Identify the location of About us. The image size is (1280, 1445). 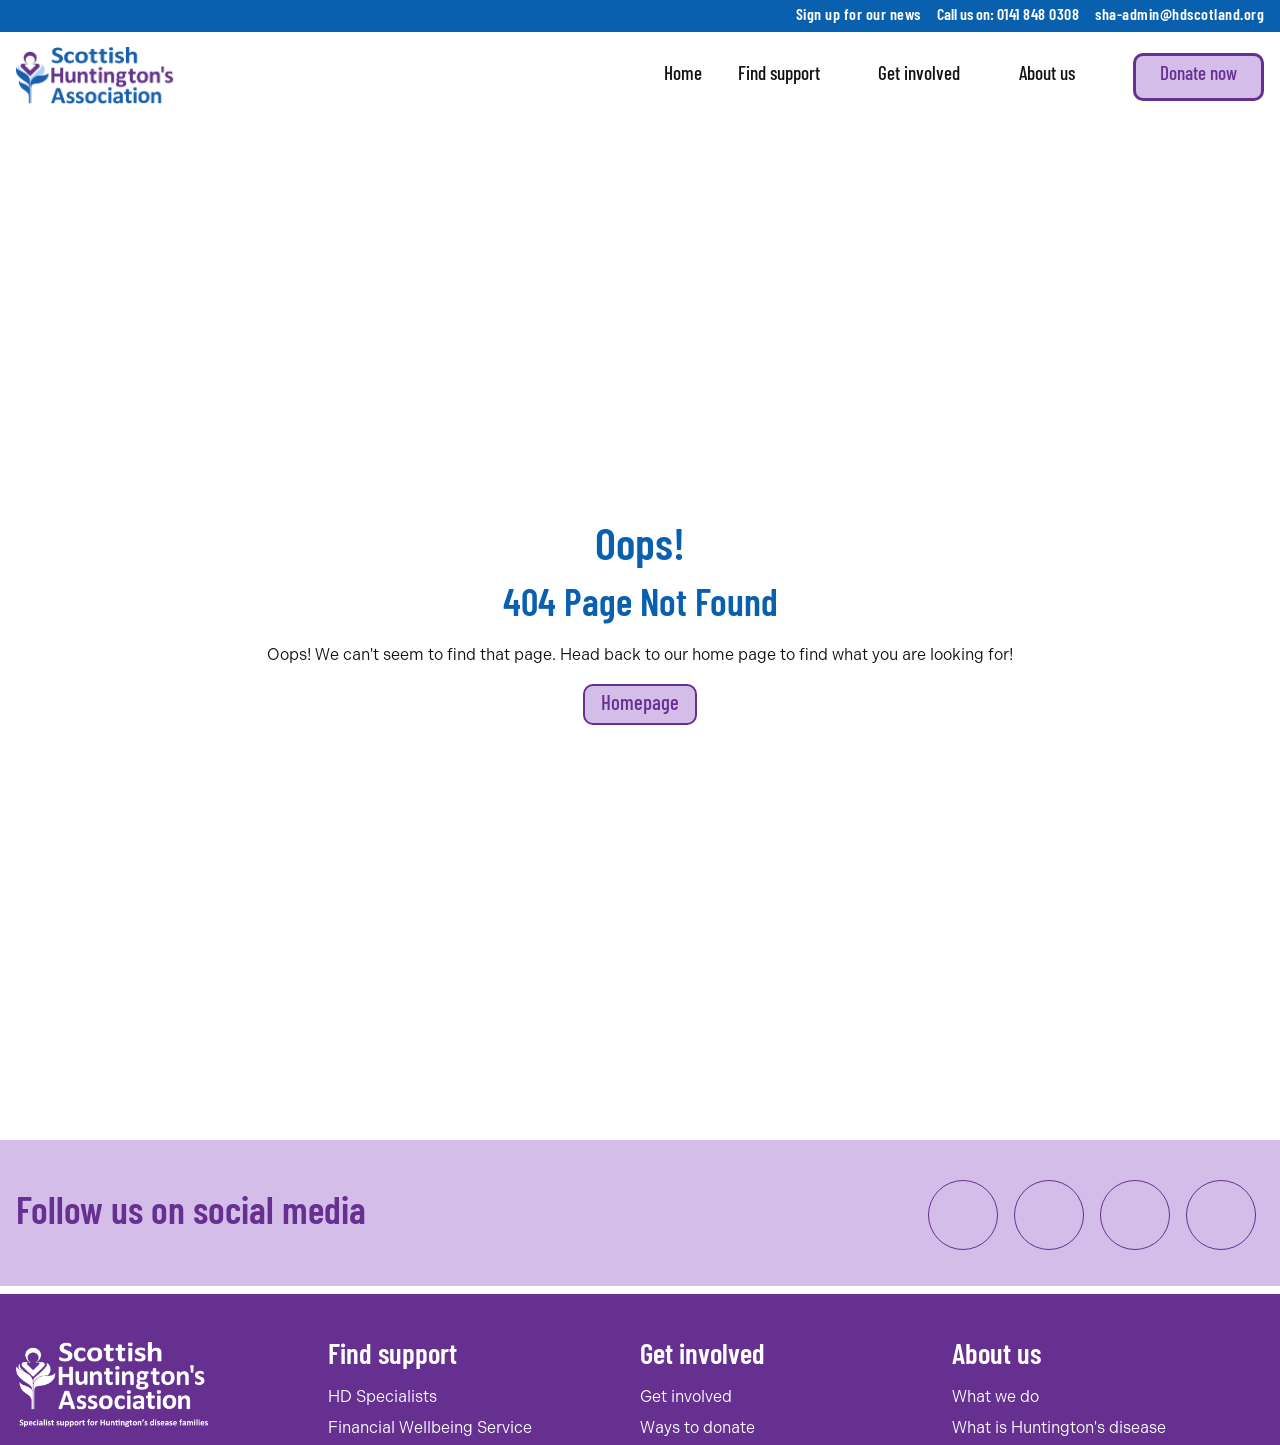
(1058, 77).